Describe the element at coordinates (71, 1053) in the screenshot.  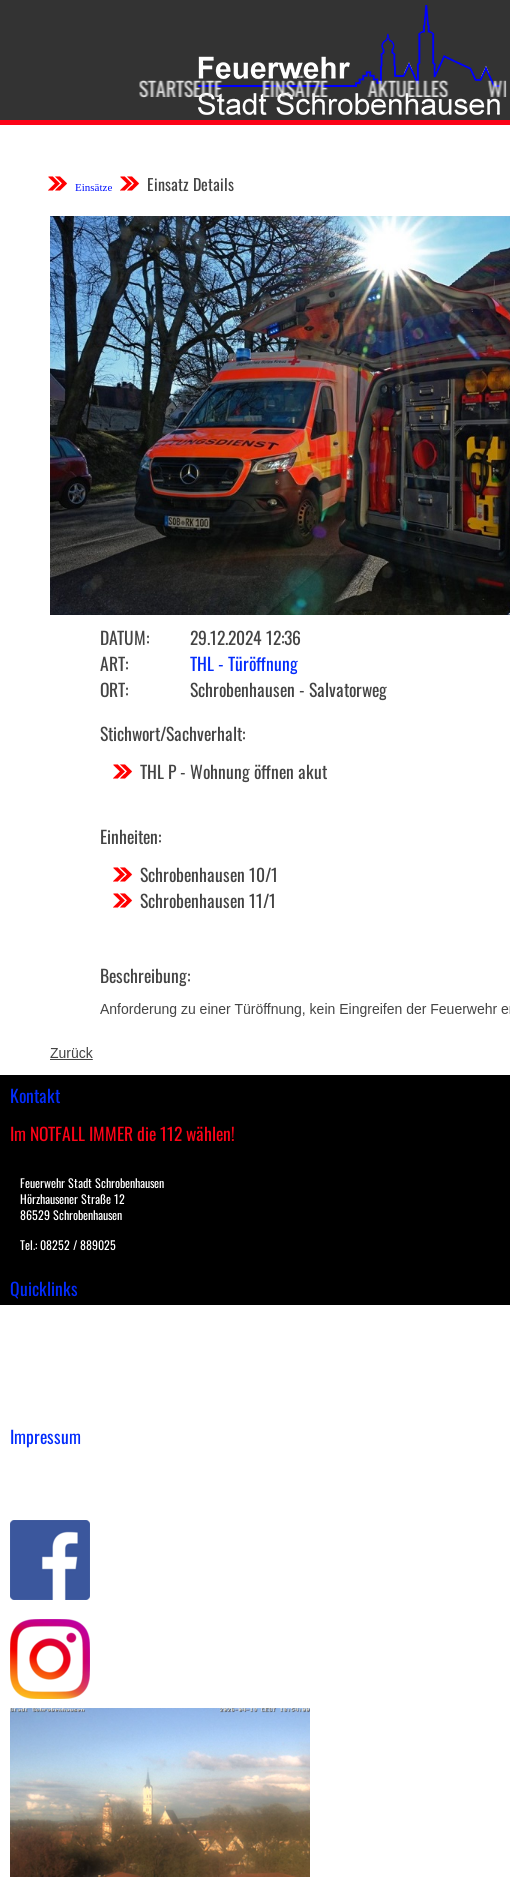
I see `Zurück` at that location.